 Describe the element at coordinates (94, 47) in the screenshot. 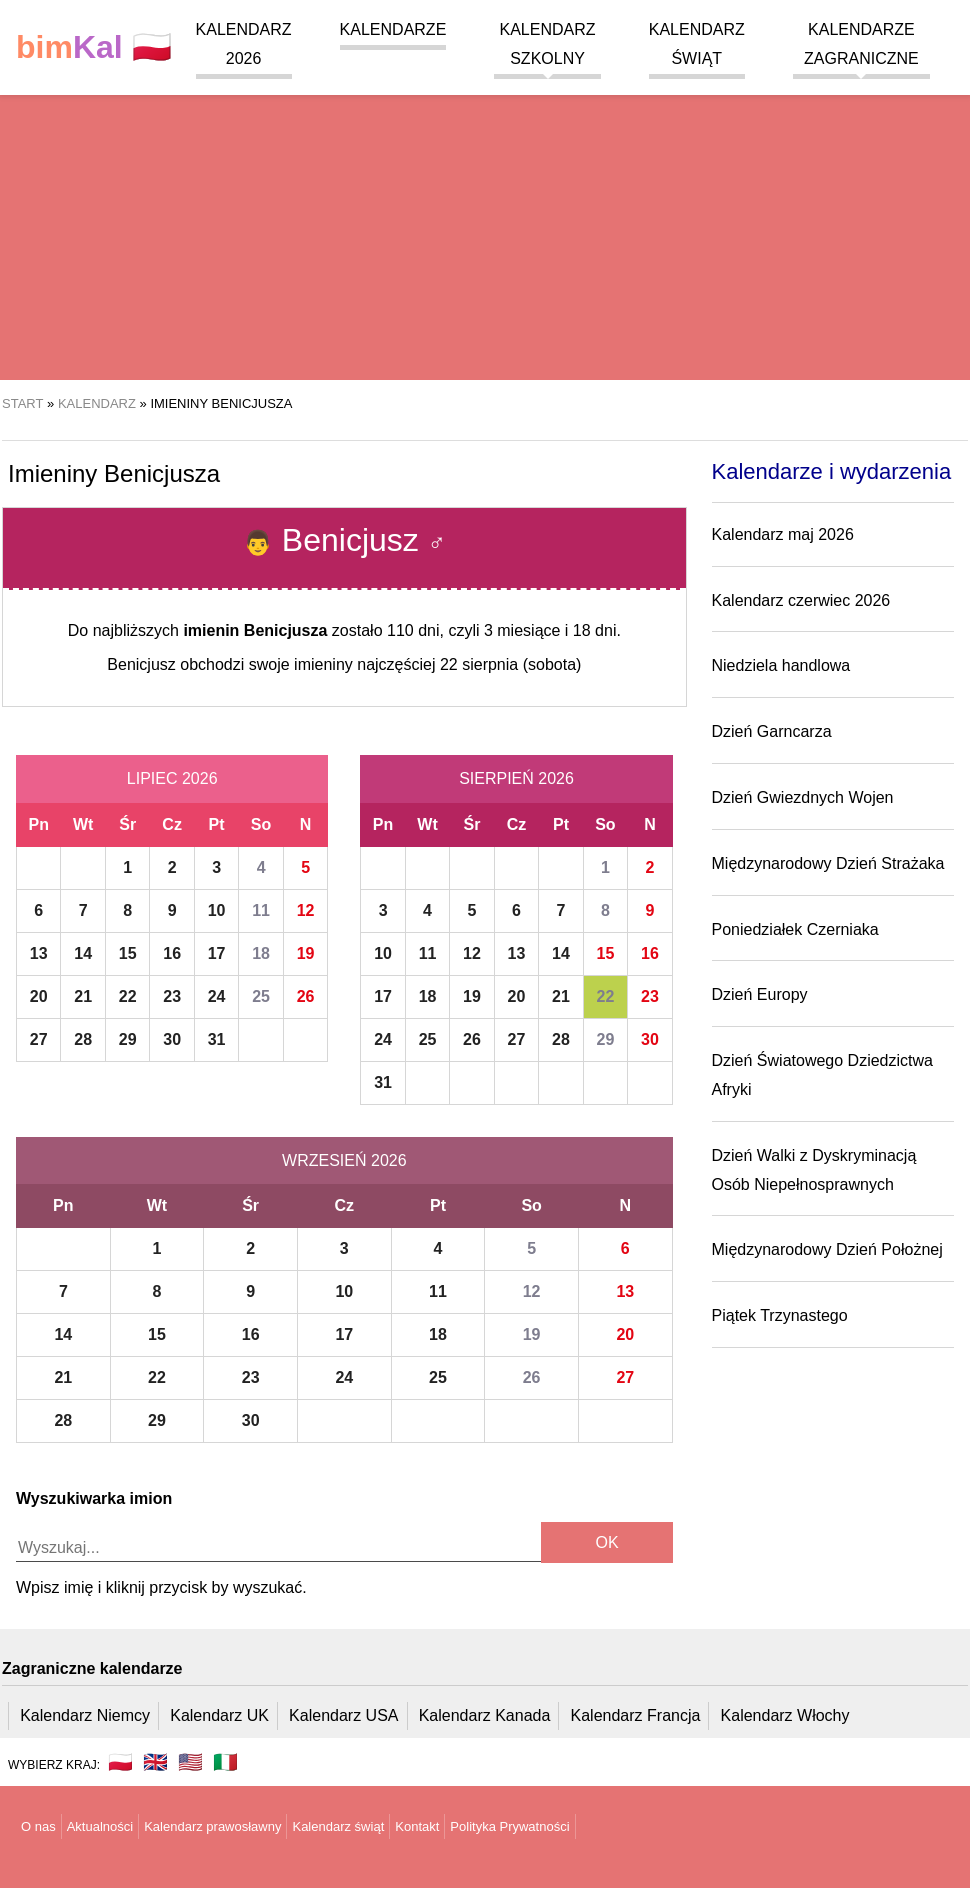

I see `🇵🇱` at that location.